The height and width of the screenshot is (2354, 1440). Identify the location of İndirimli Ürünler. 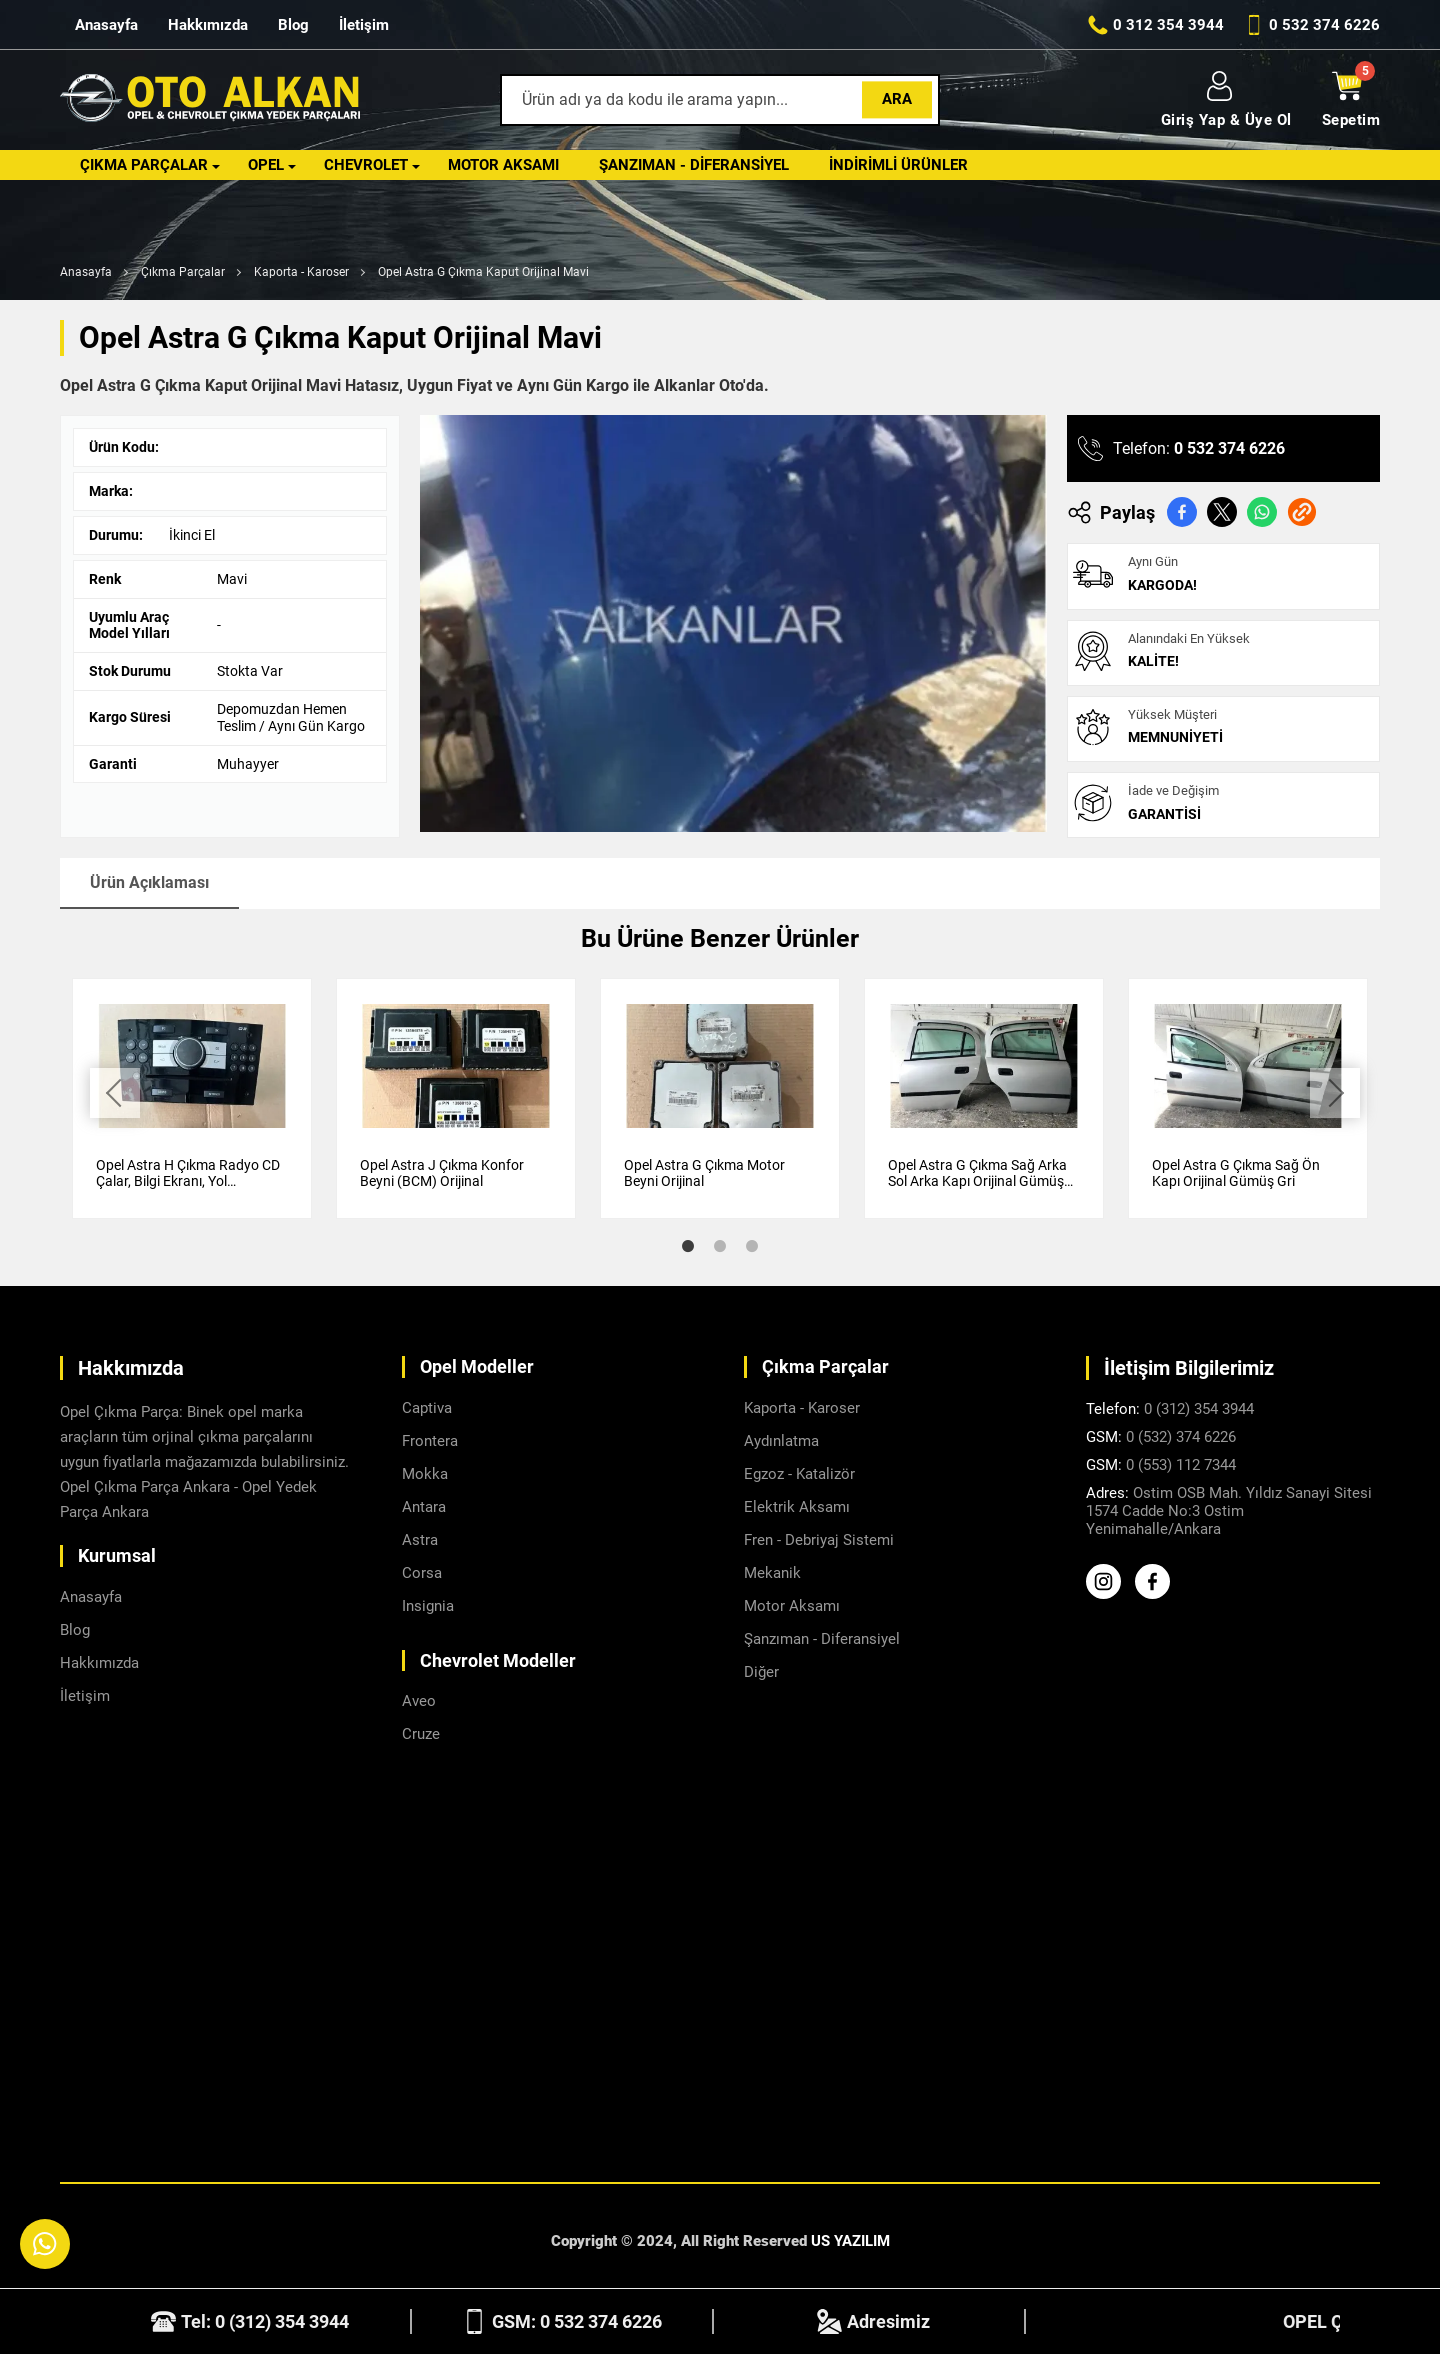
(898, 165).